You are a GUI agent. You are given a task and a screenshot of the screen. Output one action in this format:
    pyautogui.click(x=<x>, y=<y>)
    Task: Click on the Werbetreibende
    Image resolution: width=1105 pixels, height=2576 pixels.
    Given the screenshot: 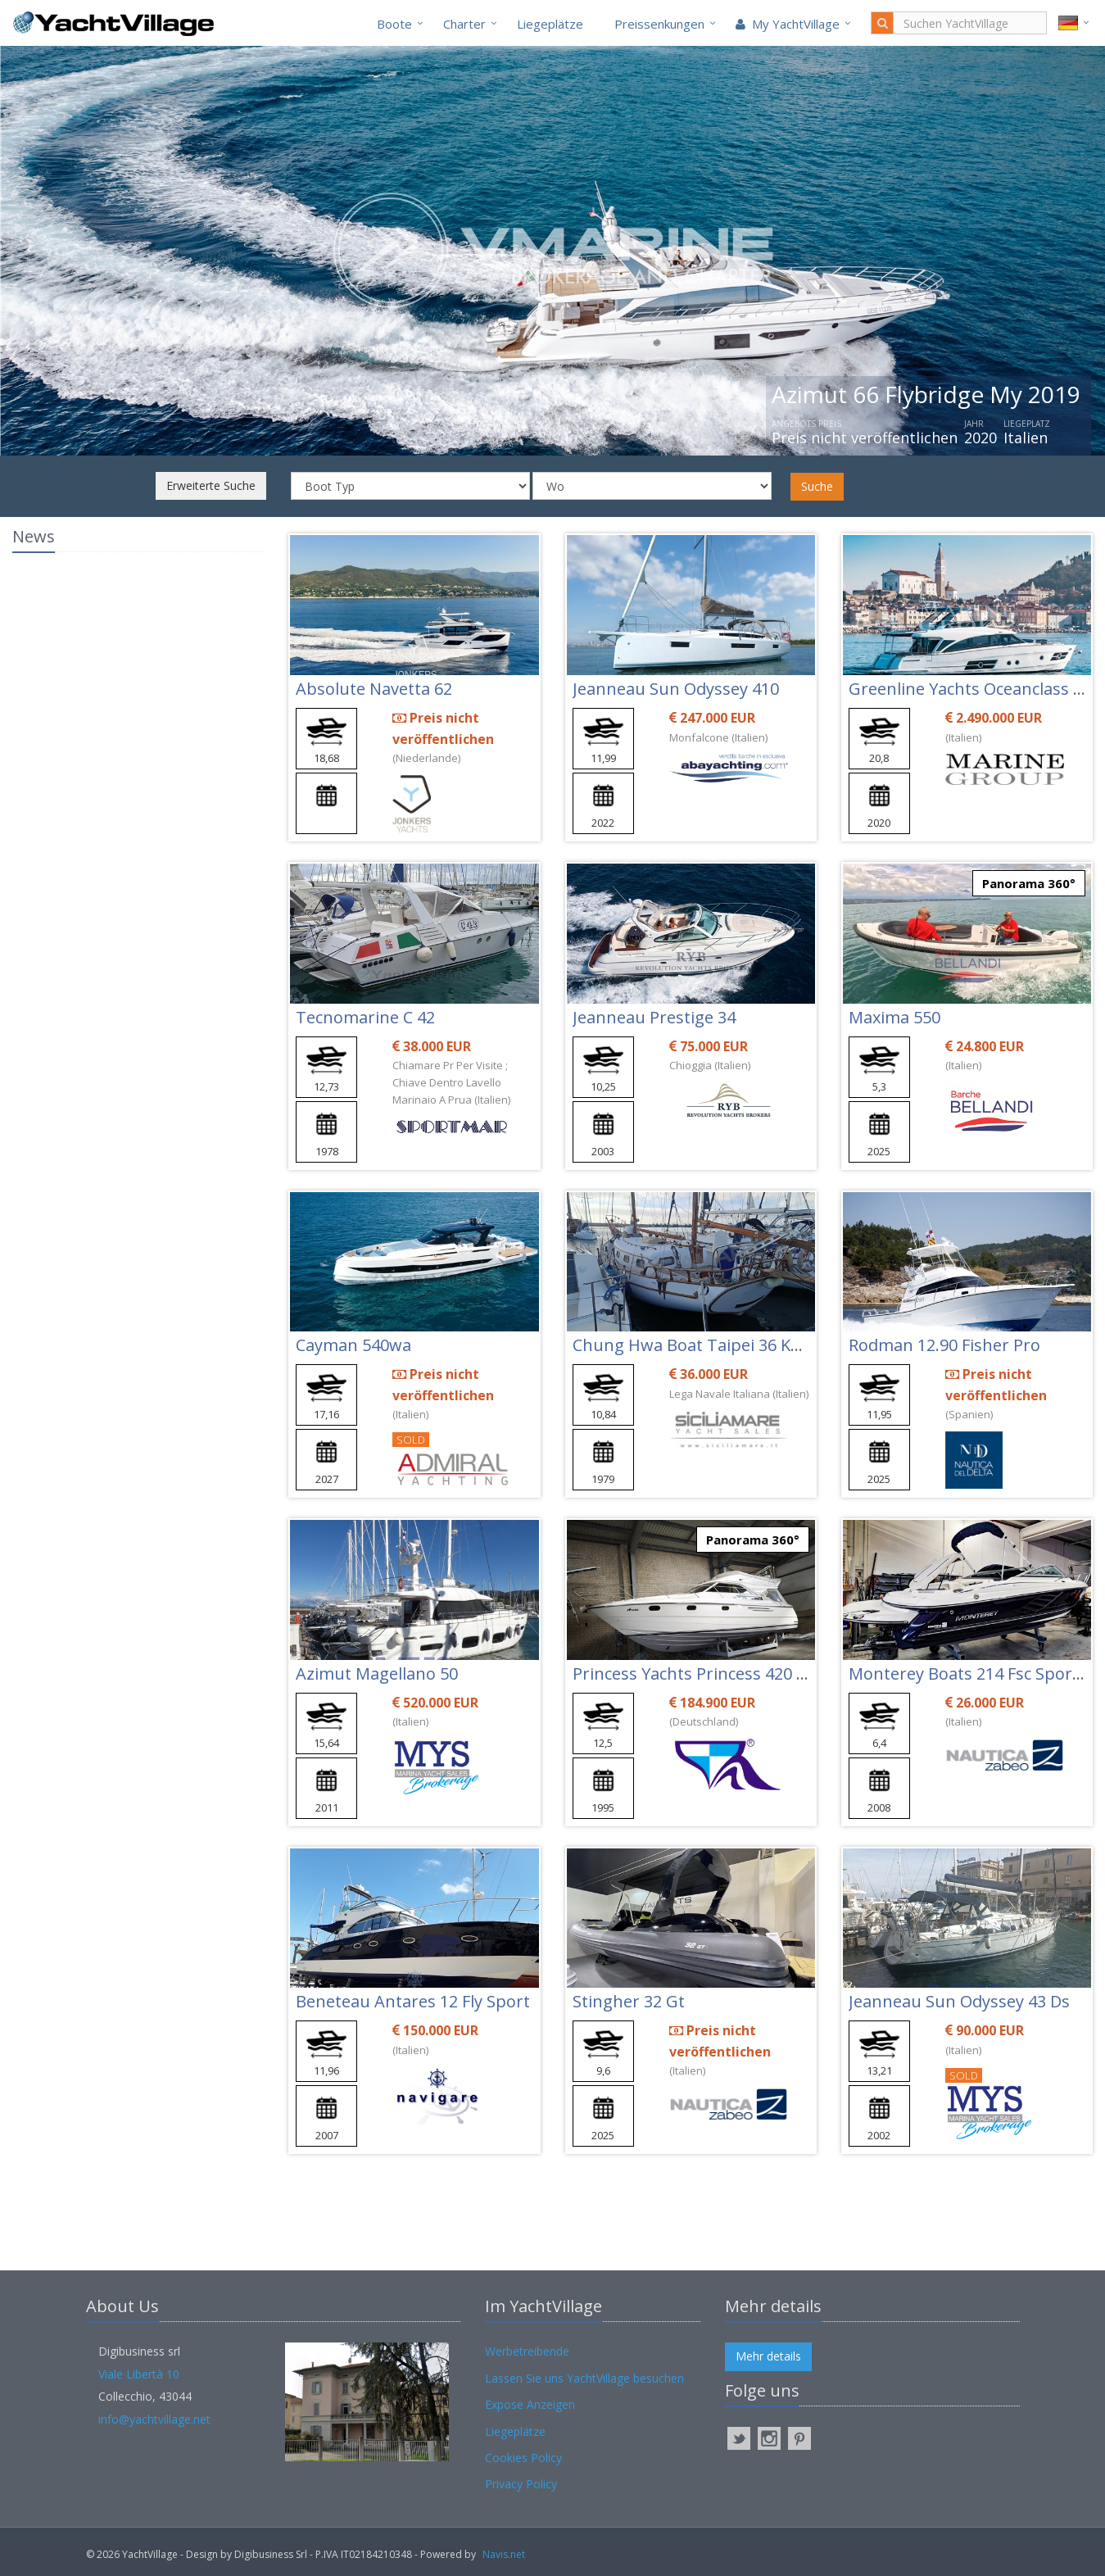 What is the action you would take?
    pyautogui.click(x=527, y=2351)
    